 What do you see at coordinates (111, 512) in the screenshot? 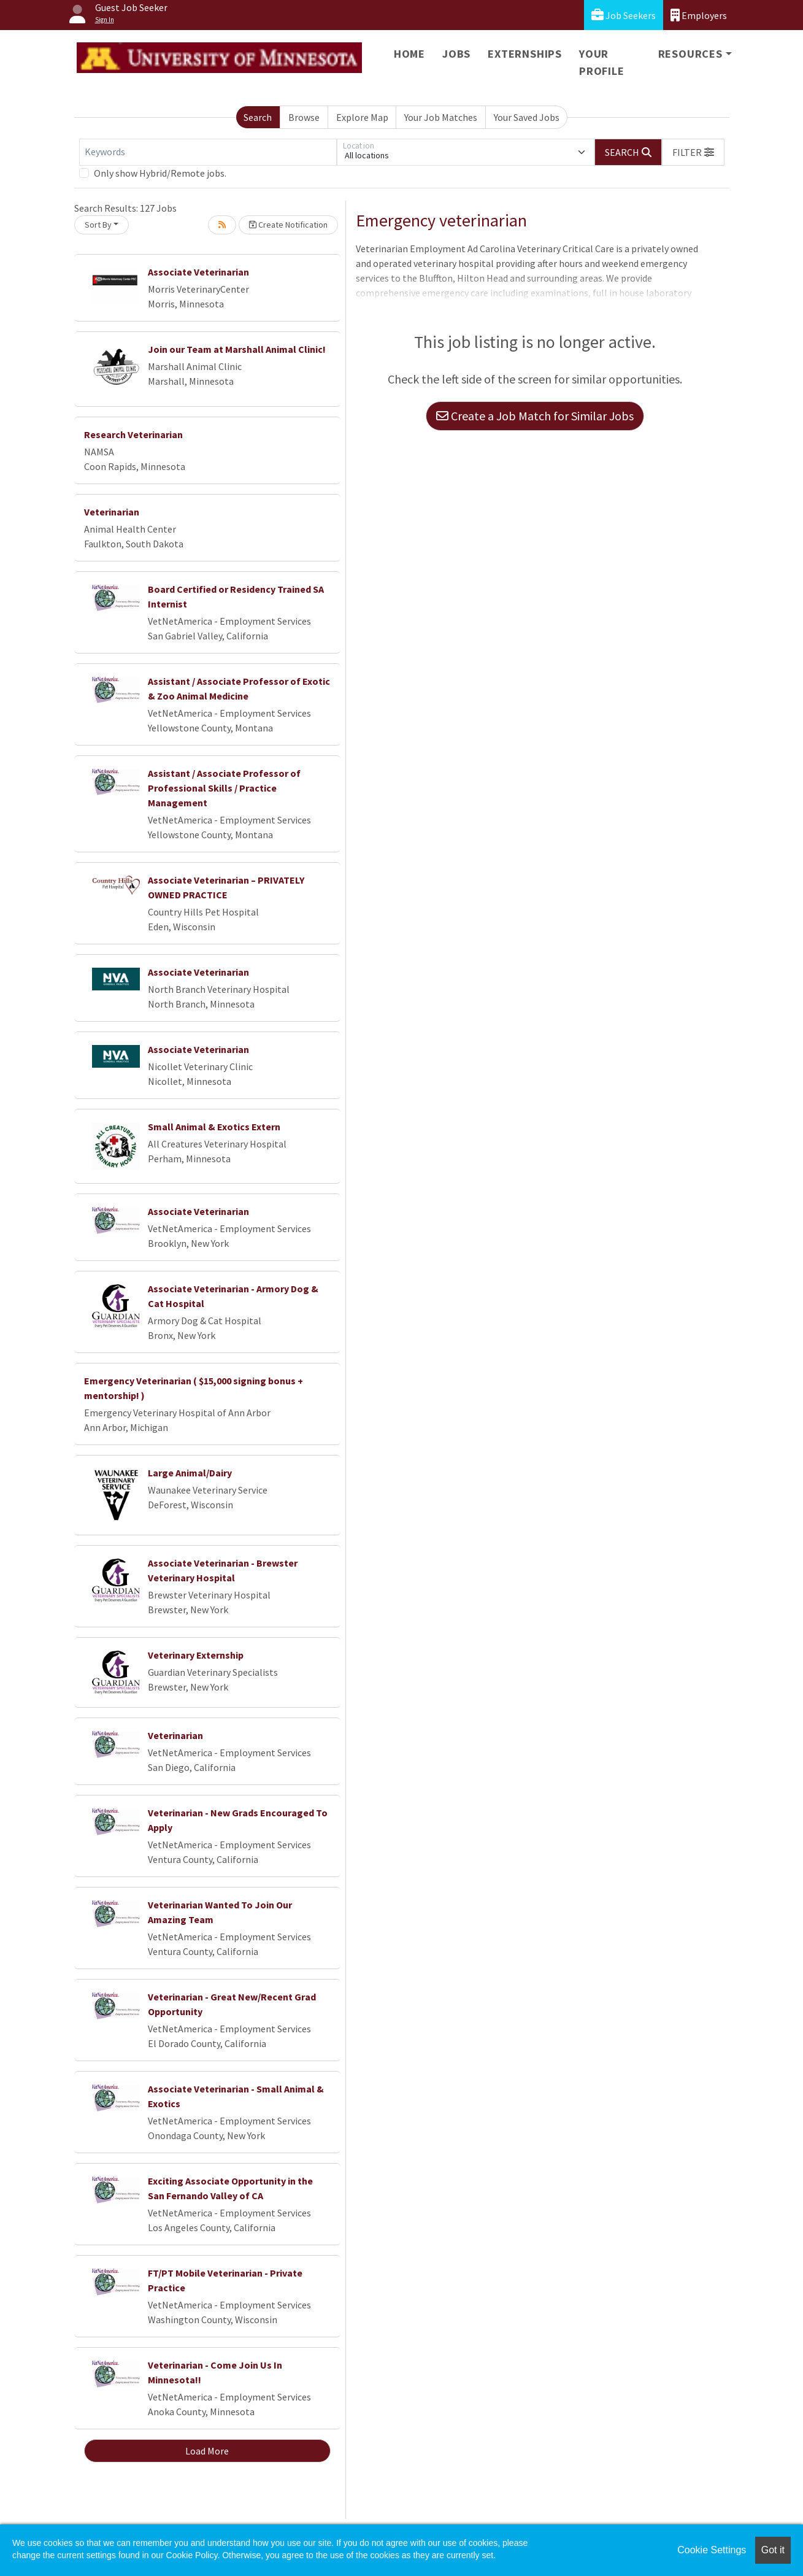
I see `Veterinarian` at bounding box center [111, 512].